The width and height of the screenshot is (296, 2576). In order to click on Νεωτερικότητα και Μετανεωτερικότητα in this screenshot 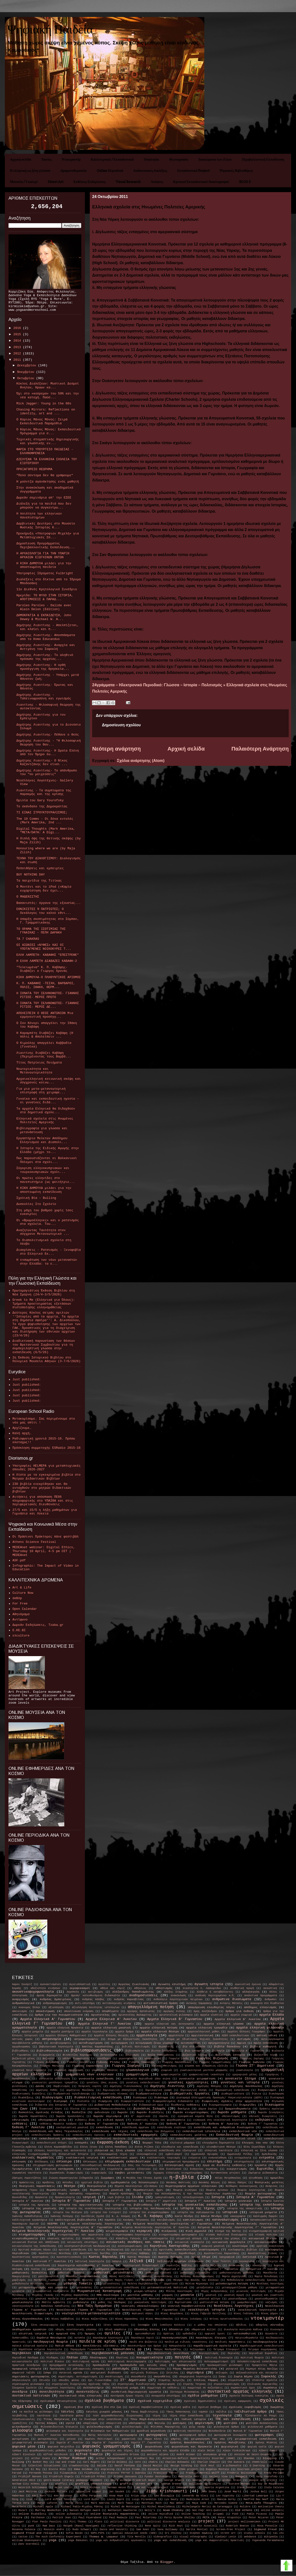, I will do `click(34, 1071)`.